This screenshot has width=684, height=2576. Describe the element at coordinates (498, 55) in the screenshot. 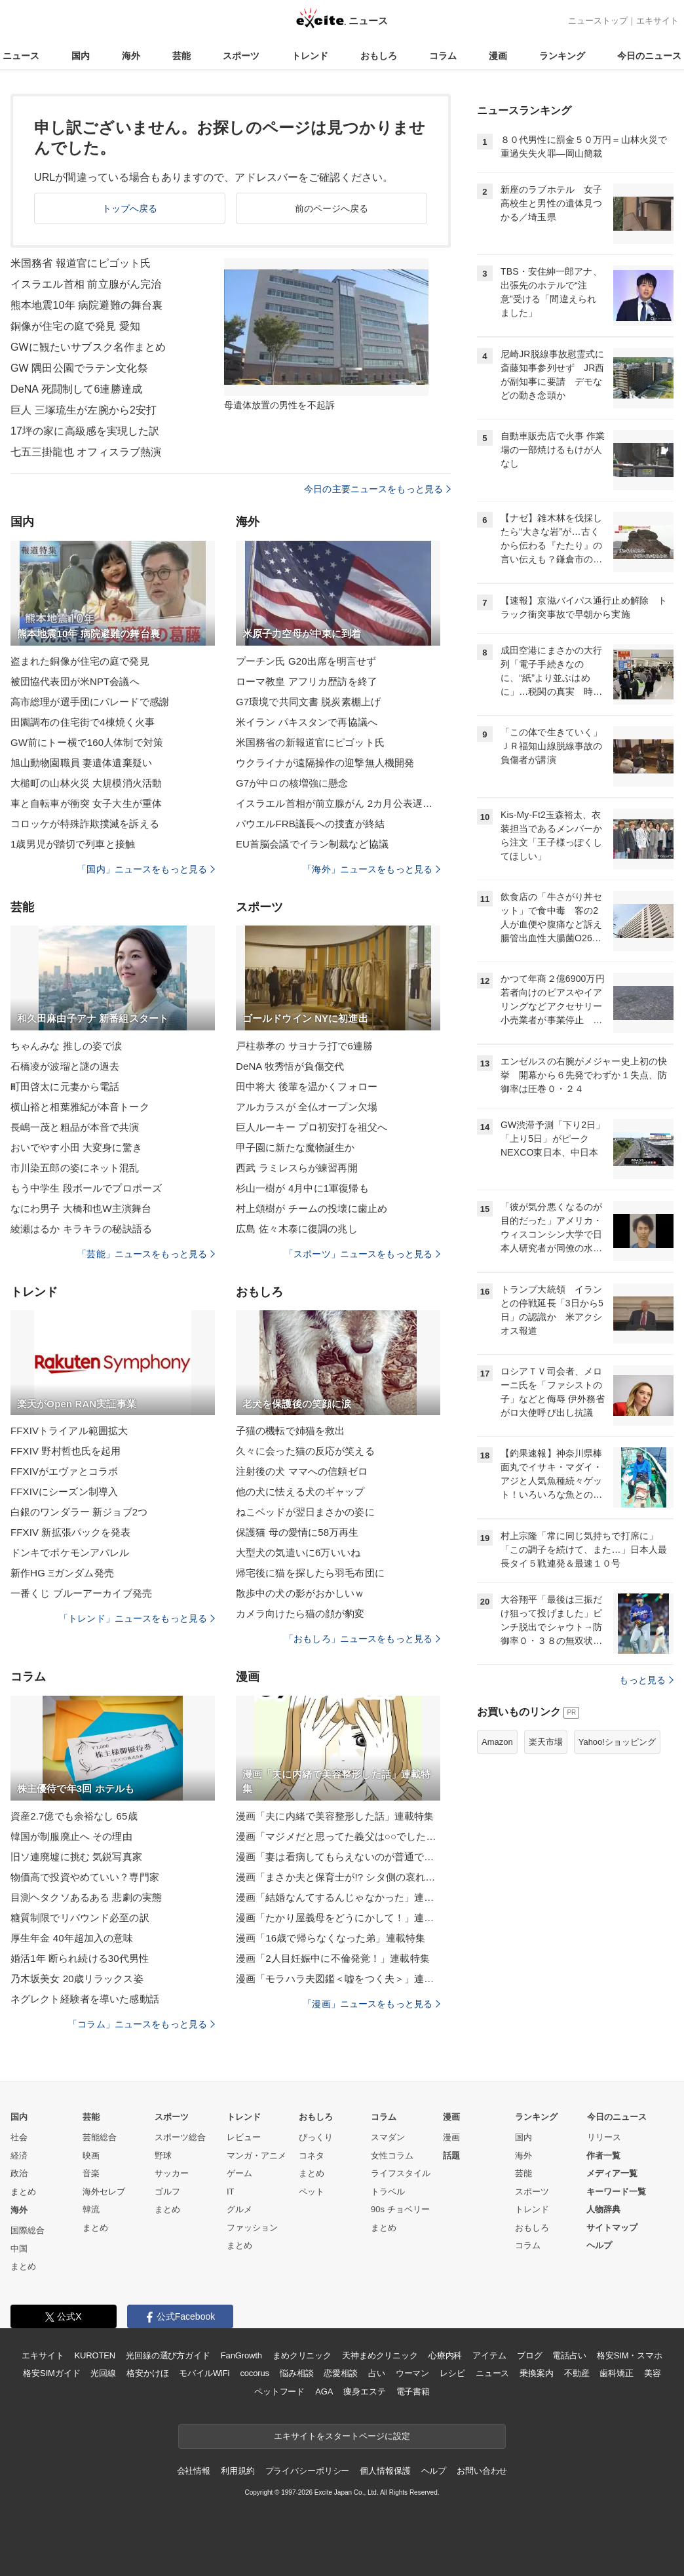

I see `漫画` at that location.